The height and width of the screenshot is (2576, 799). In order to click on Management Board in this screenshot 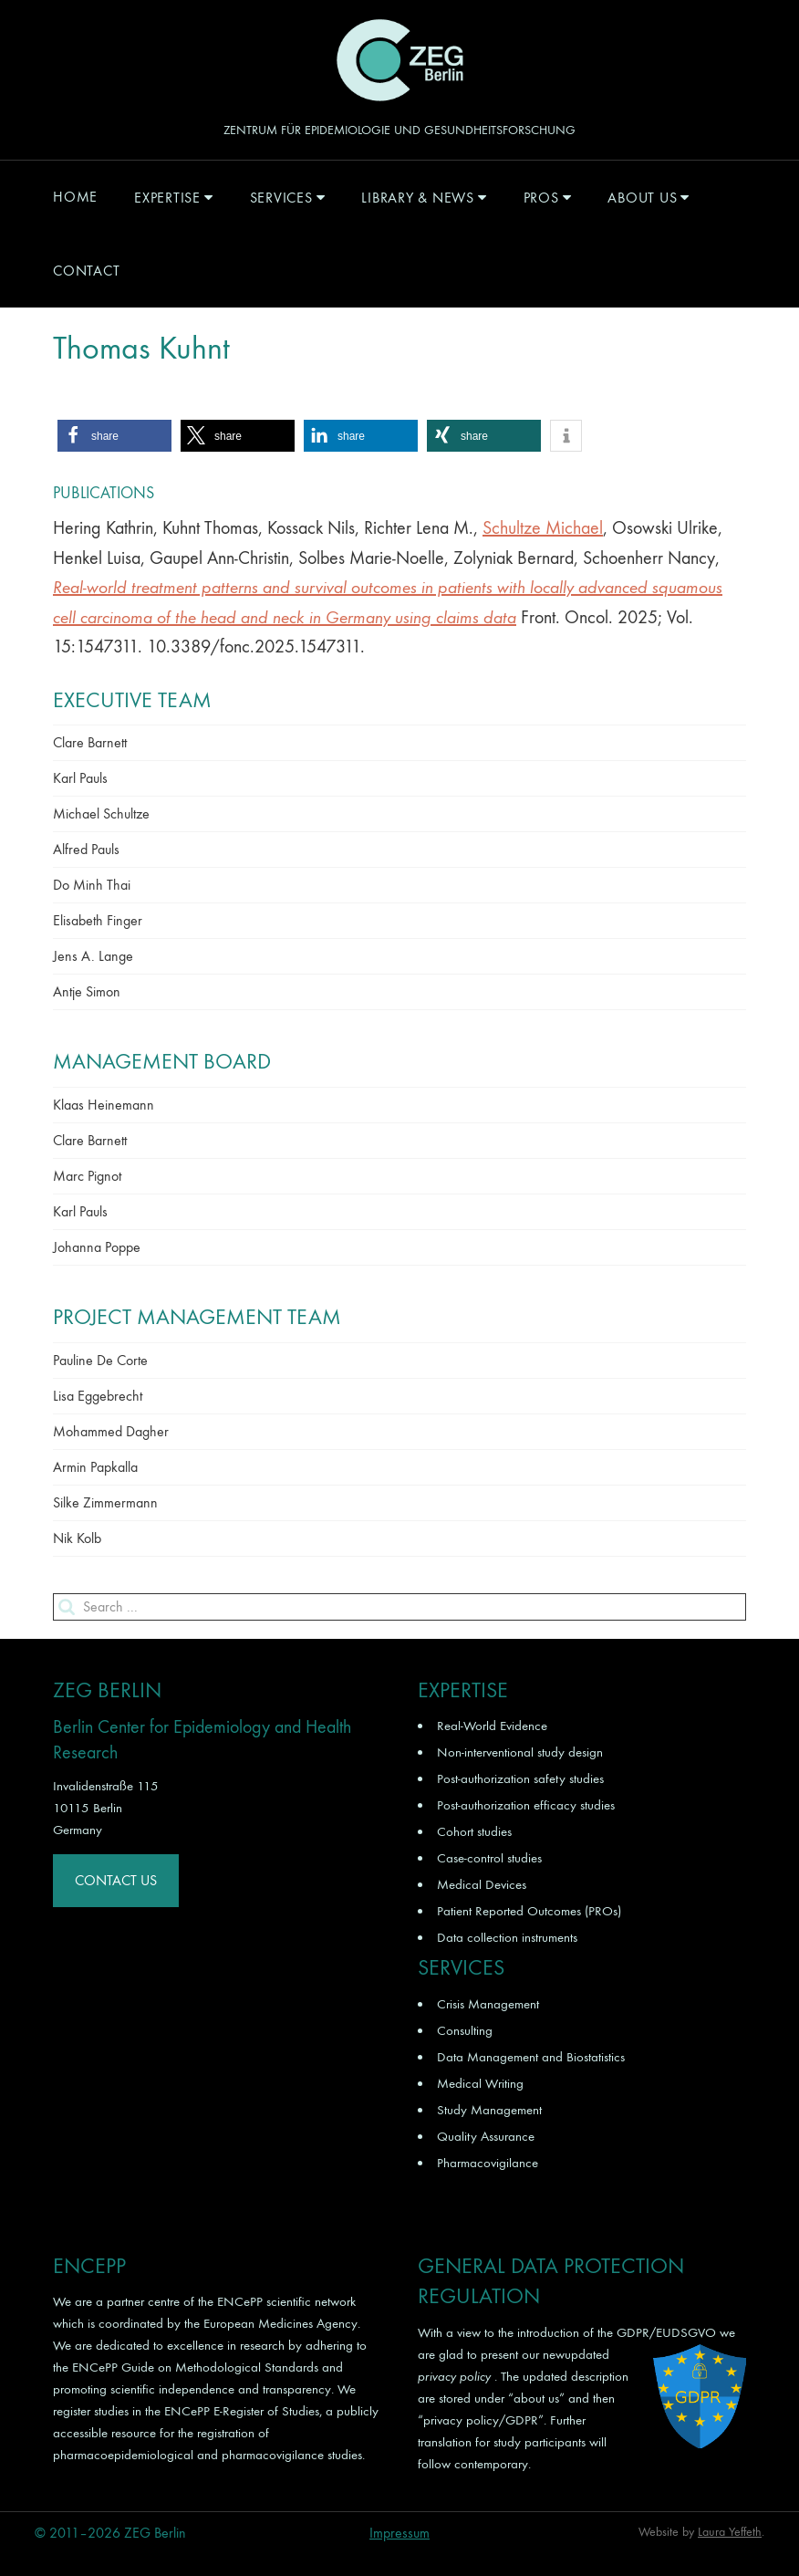, I will do `click(162, 1061)`.